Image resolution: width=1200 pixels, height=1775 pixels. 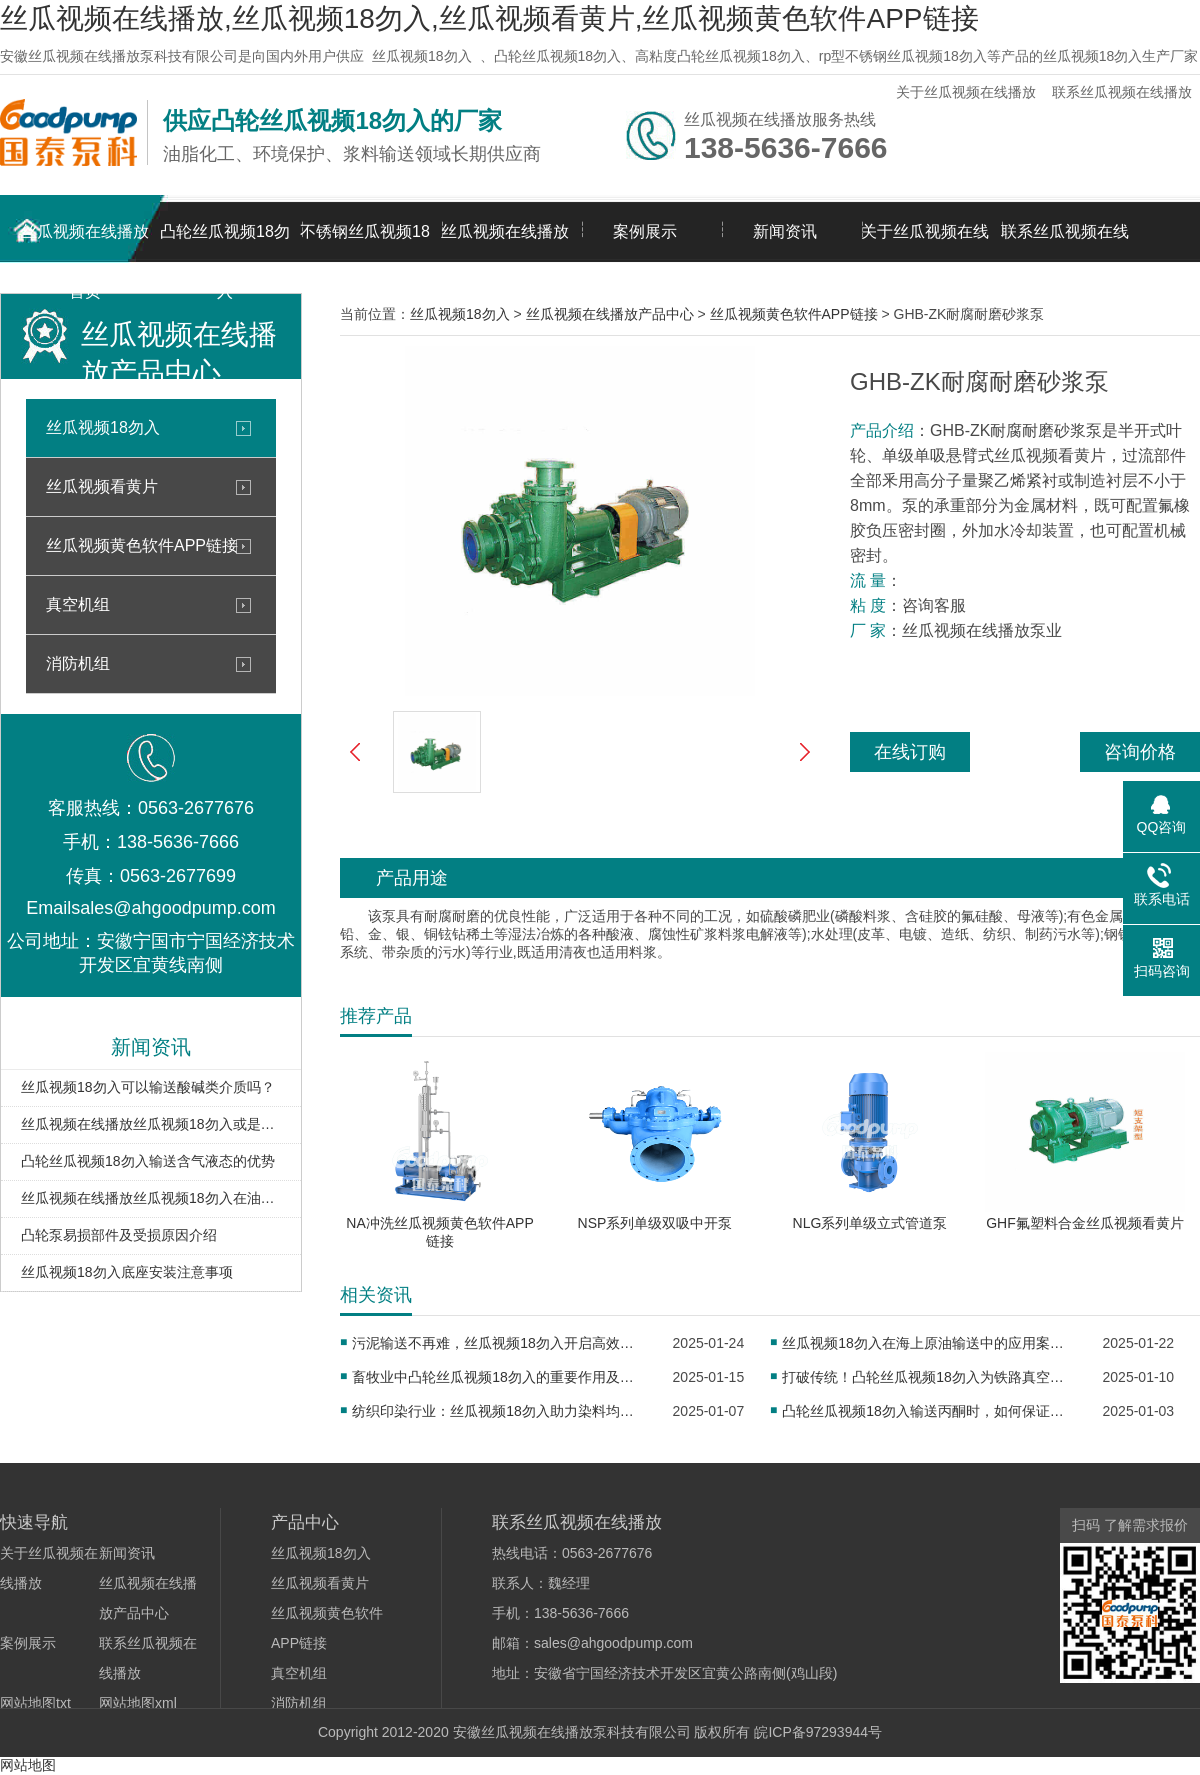 What do you see at coordinates (489, 18) in the screenshot?
I see `丝瓜视频在线播放,丝瓜视频18勿入,丝瓜视频看黄片,丝瓜视频黄色软件APP链接` at bounding box center [489, 18].